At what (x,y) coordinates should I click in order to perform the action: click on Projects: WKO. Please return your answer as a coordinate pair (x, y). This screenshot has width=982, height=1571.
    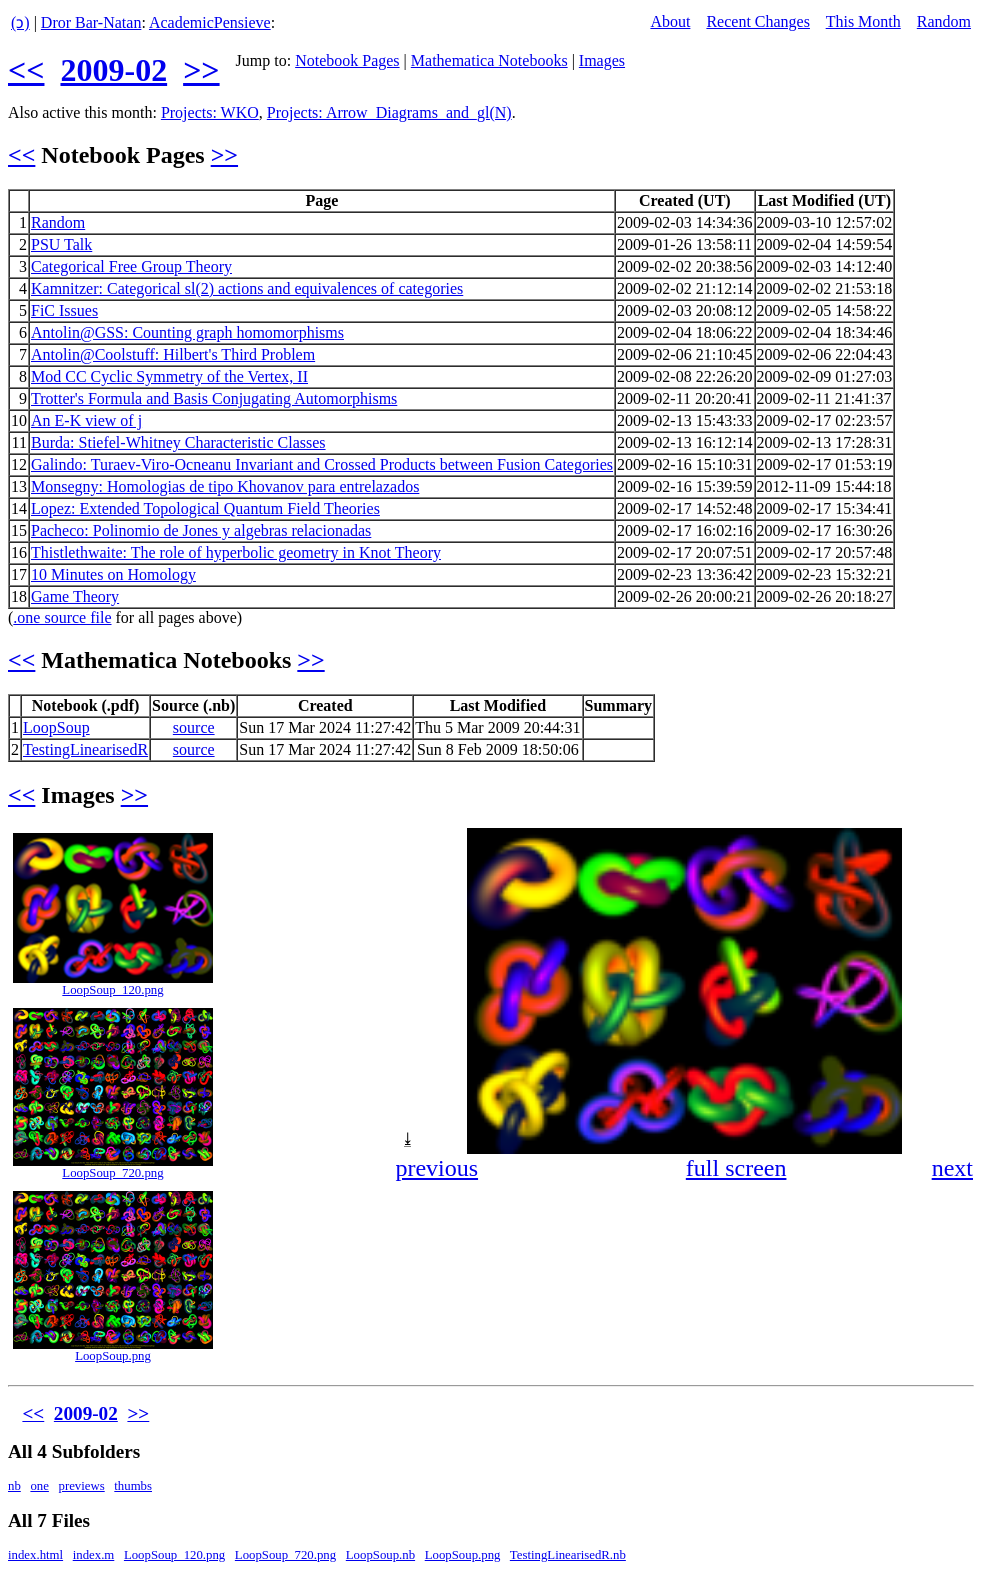
    Looking at the image, I should click on (210, 112).